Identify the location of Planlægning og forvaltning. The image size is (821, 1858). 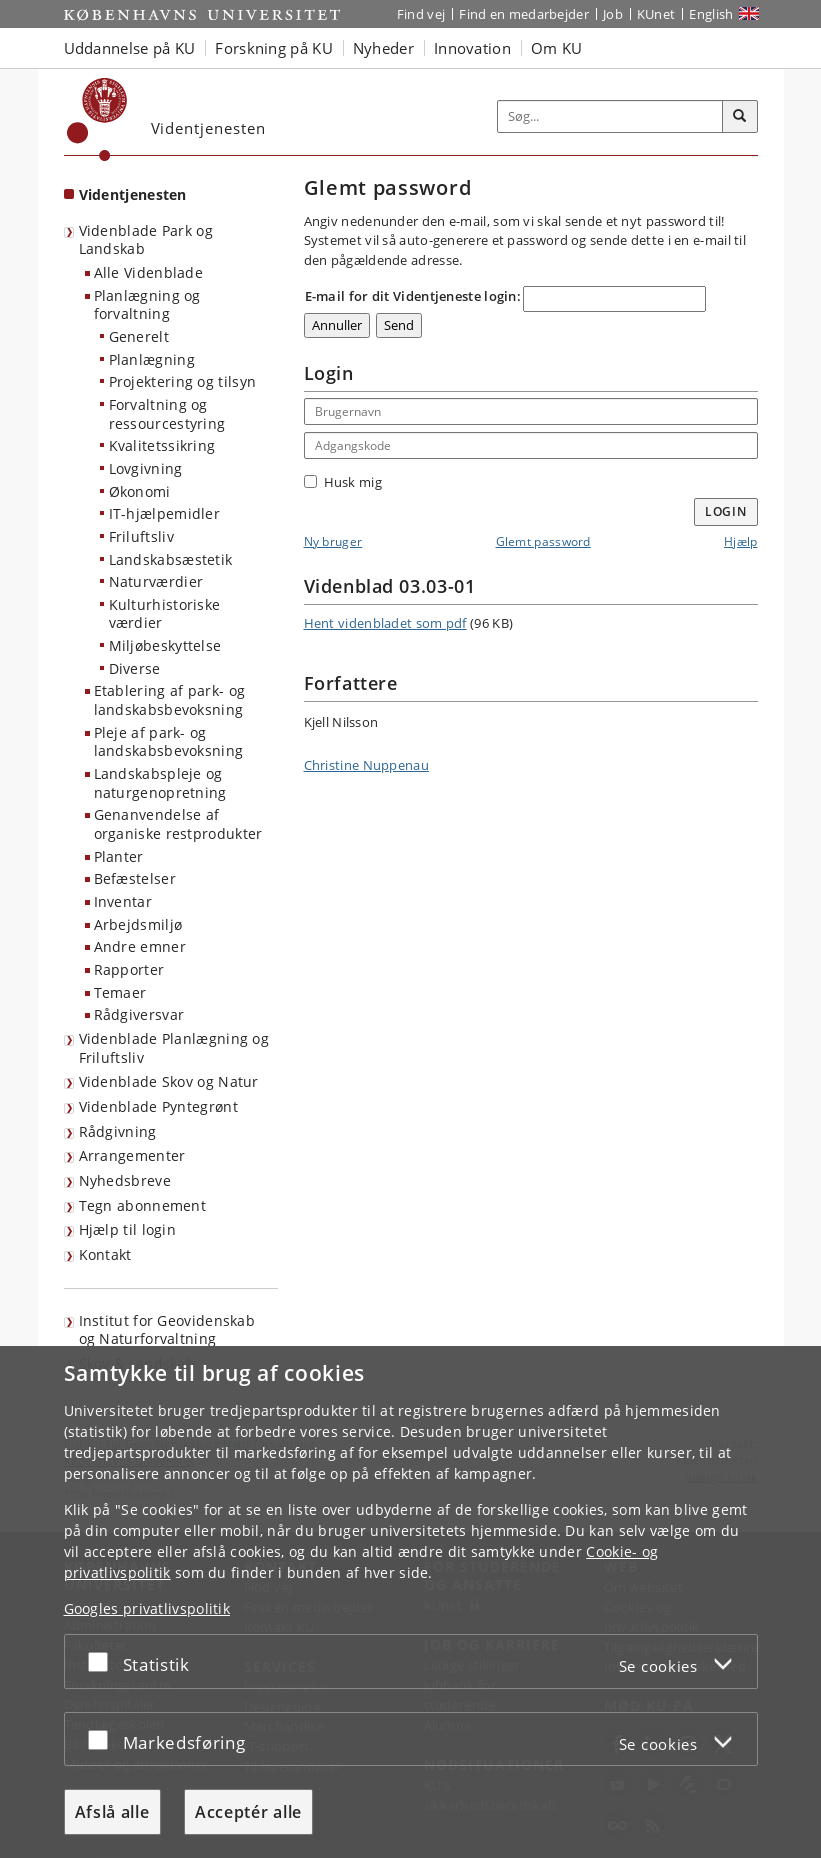
(147, 305).